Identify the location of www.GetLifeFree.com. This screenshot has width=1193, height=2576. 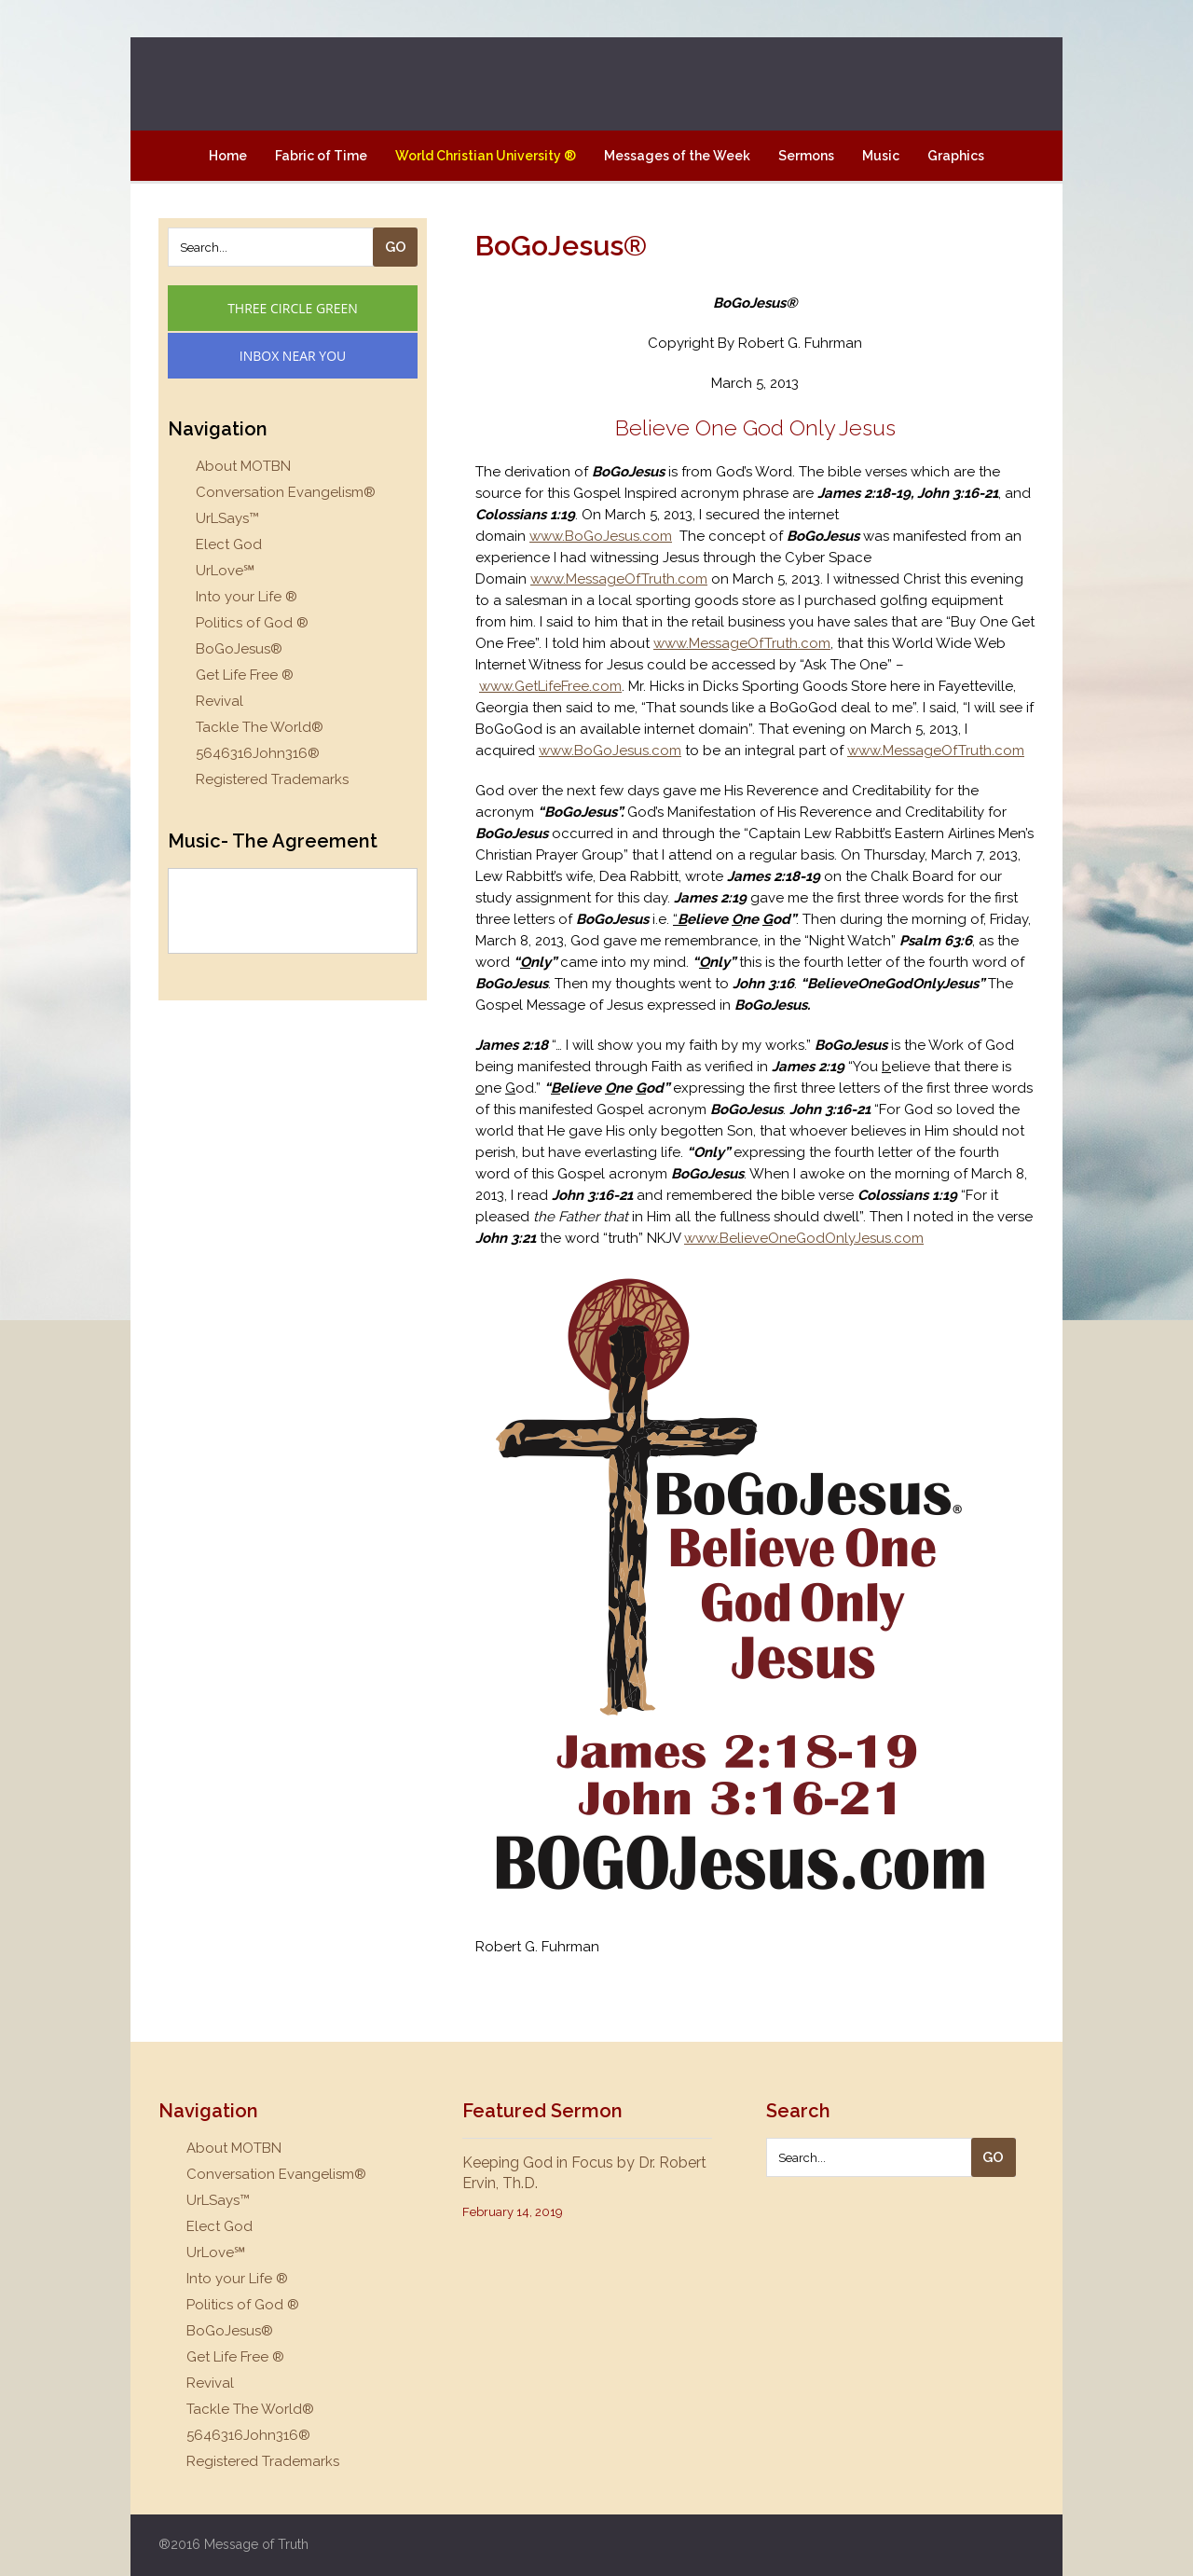
(550, 686).